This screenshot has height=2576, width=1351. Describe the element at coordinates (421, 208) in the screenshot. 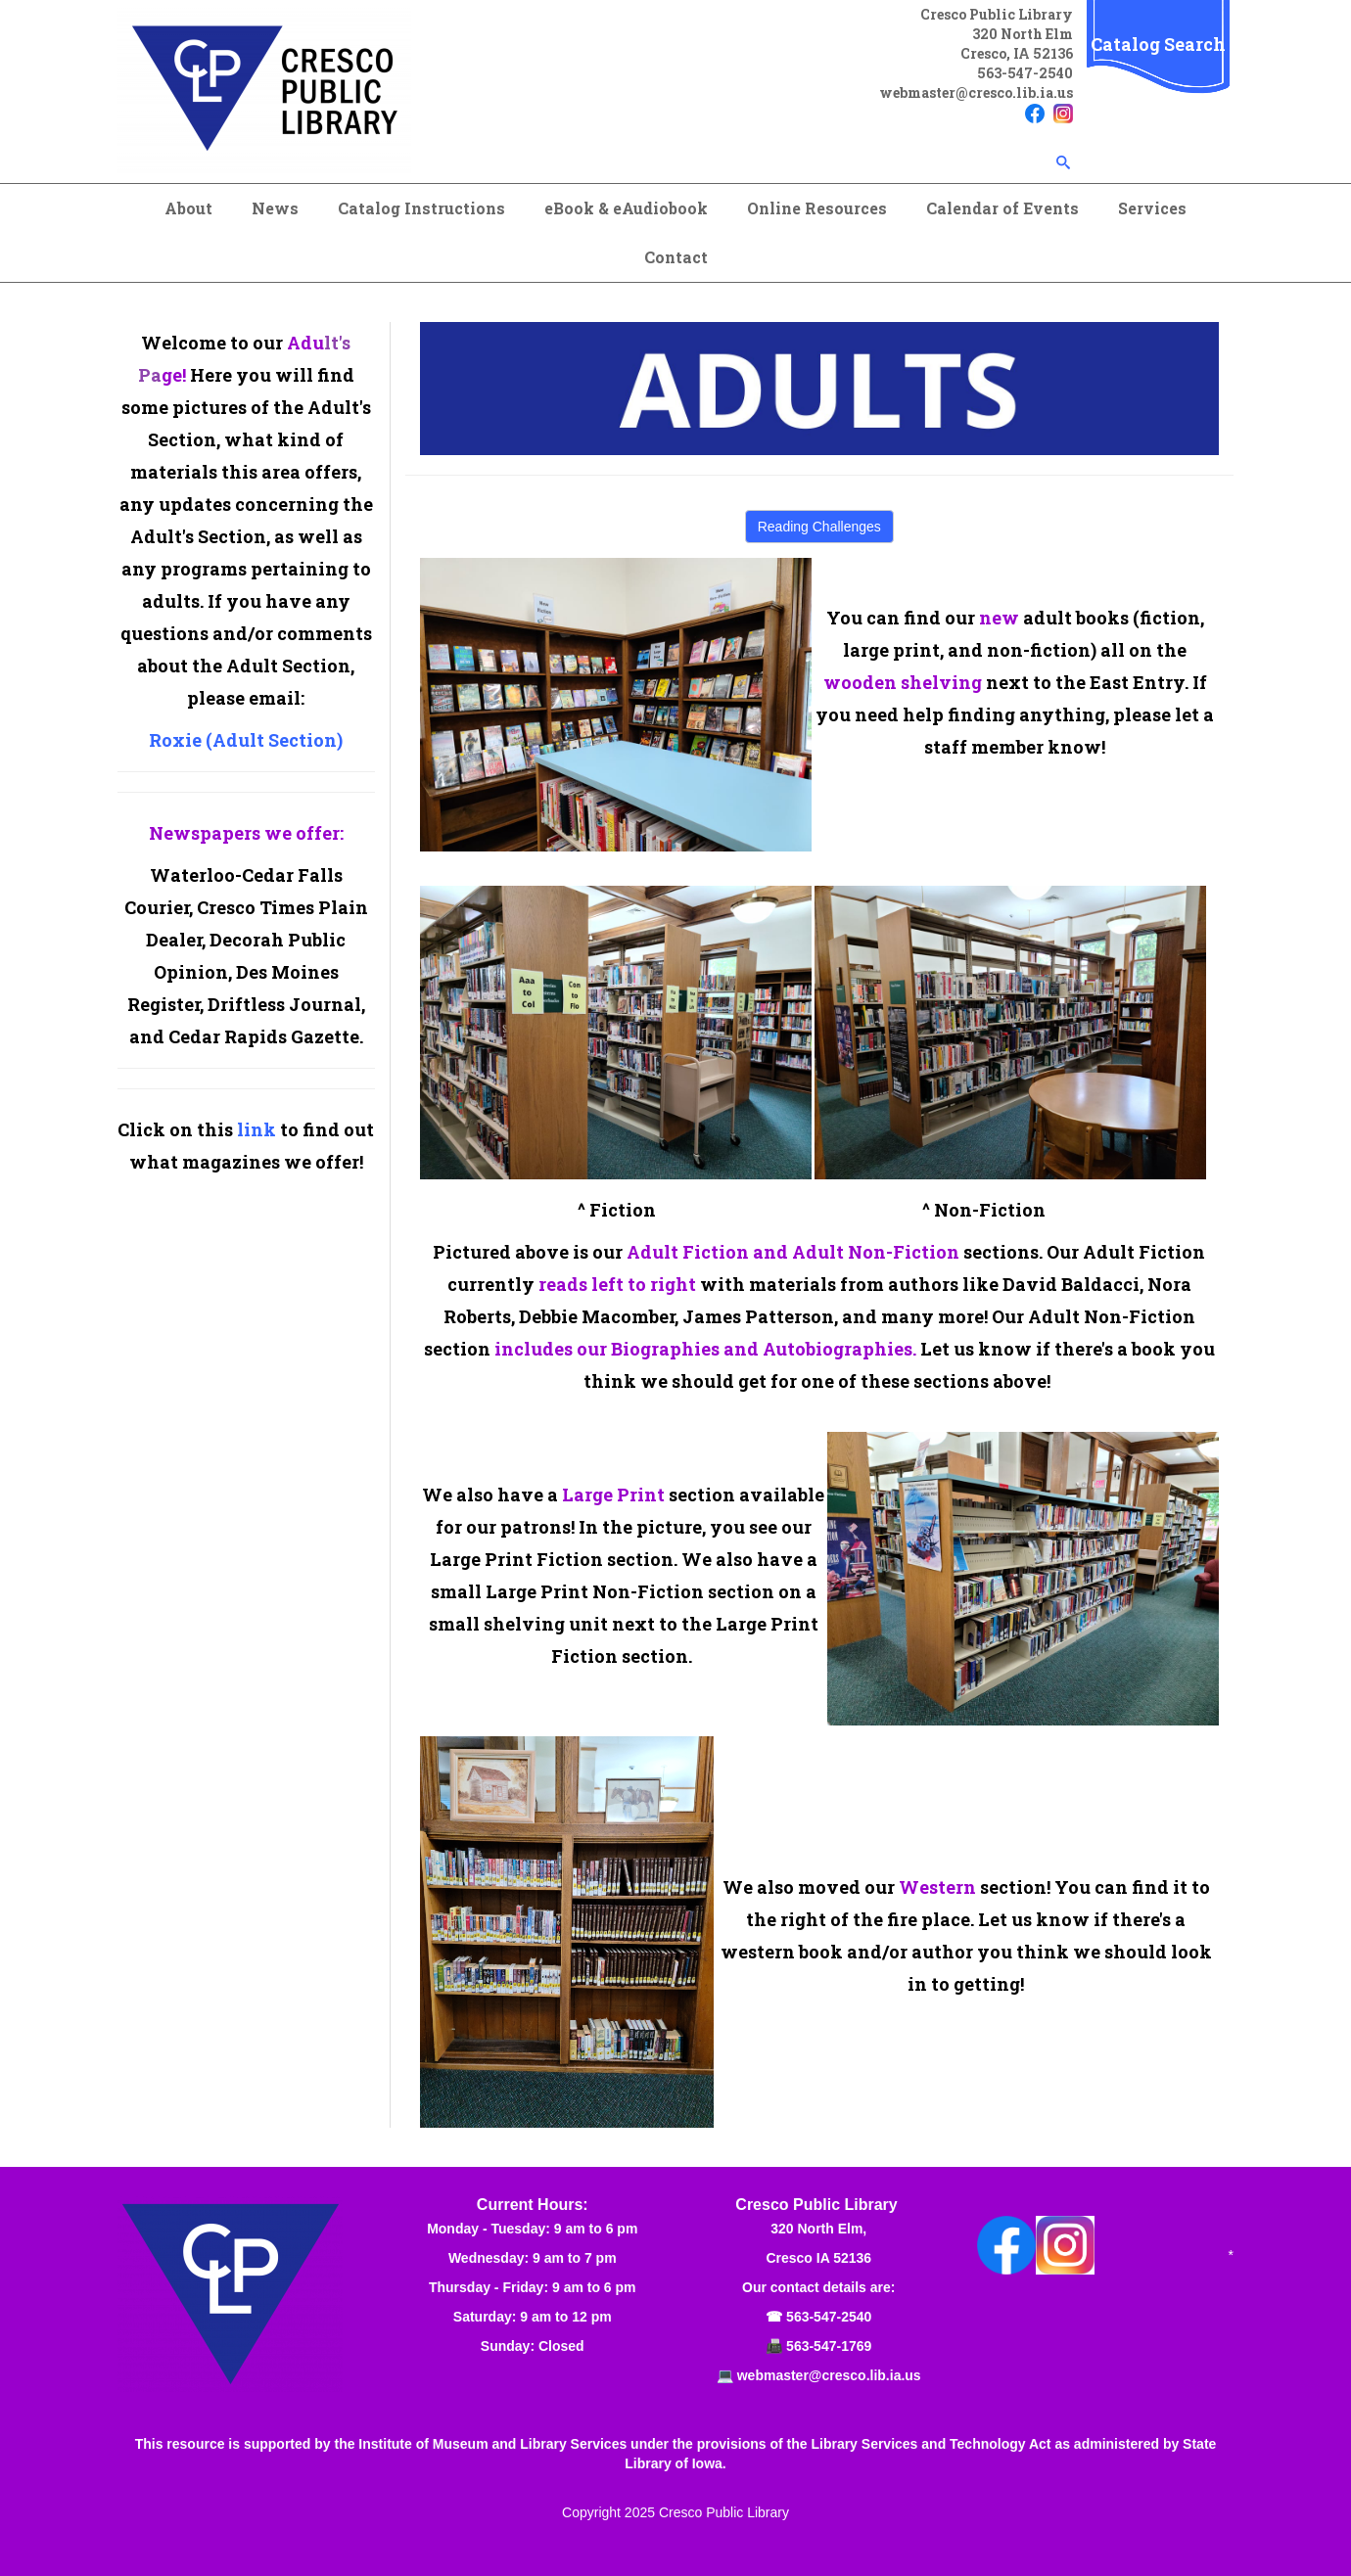

I see `Catalog Instructions` at that location.